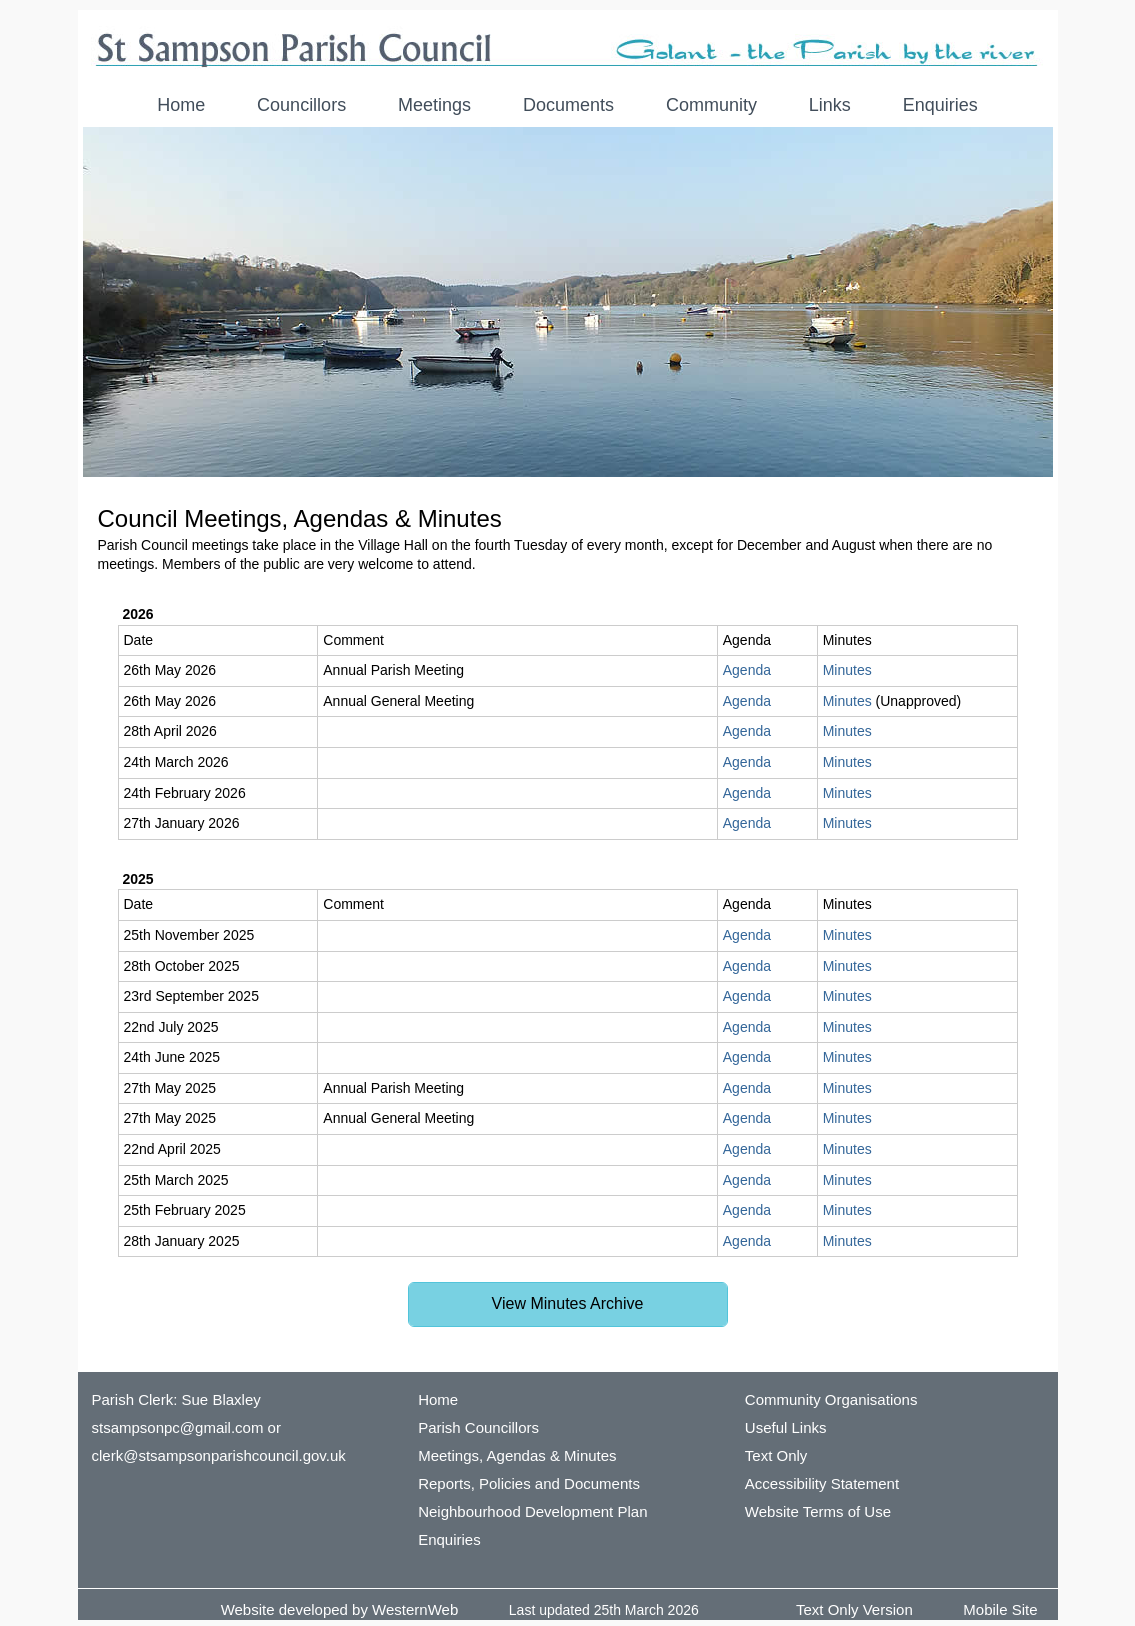 Image resolution: width=1135 pixels, height=1626 pixels. I want to click on Enquiries, so click(940, 105).